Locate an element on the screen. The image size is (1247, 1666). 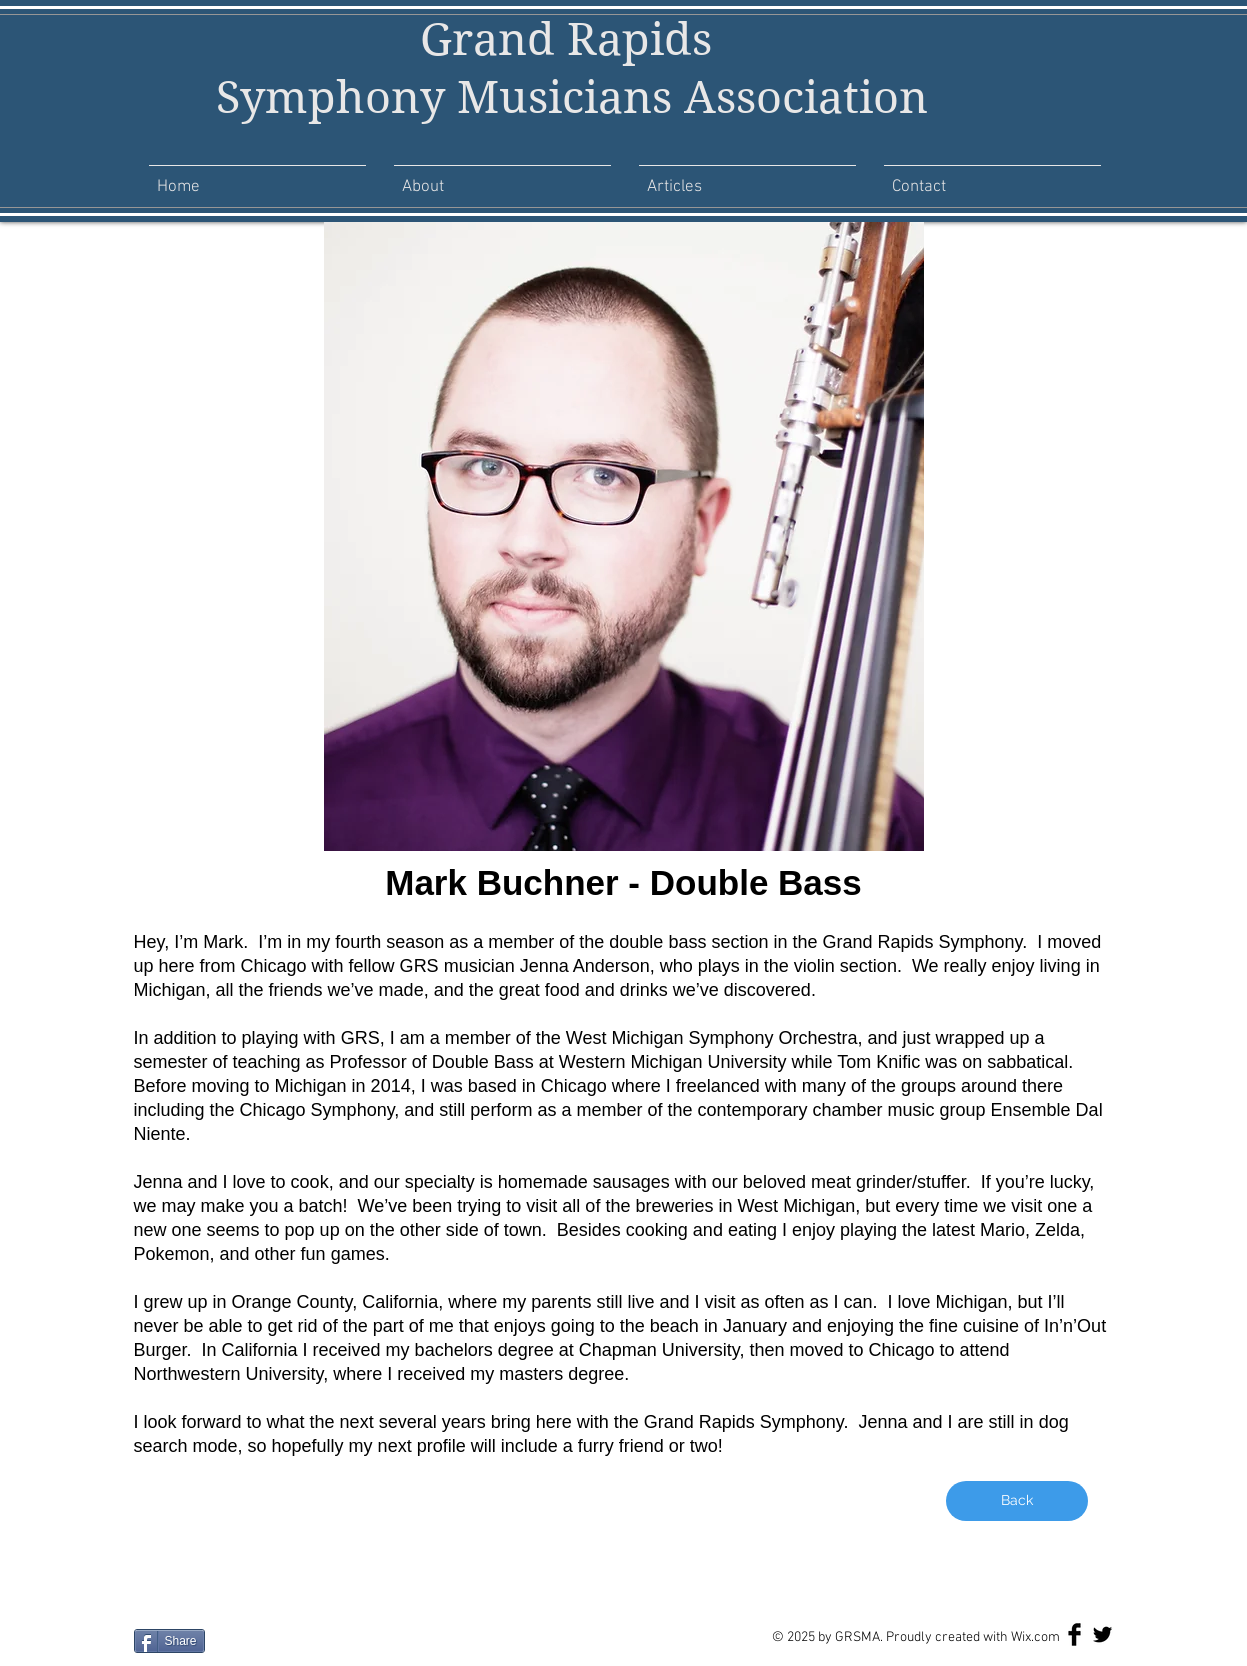
[Share] is located at coordinates (169, 1641).